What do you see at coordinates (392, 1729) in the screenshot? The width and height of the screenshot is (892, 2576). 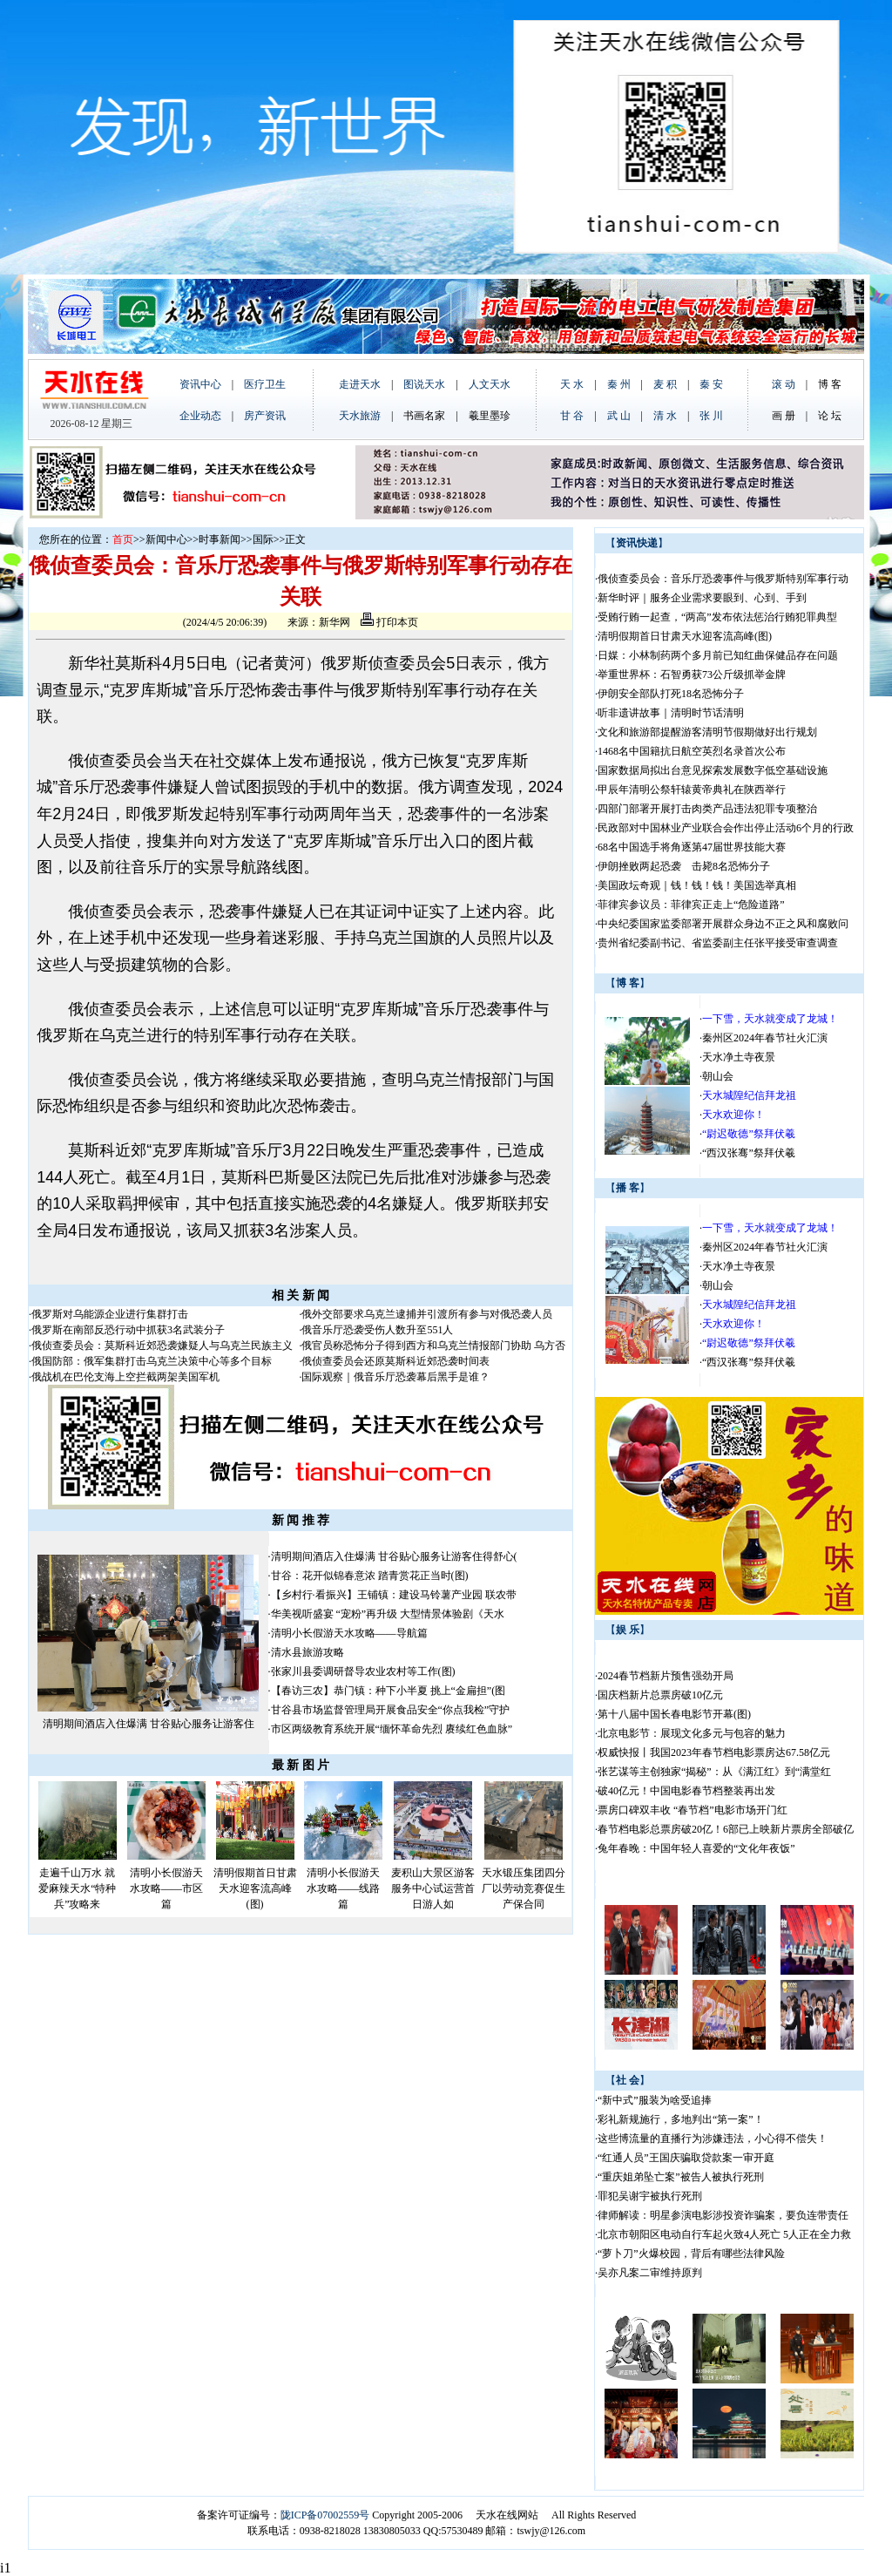 I see `市区两级教育系统开展“缅怀革命先烈 赓续红色血脉”` at bounding box center [392, 1729].